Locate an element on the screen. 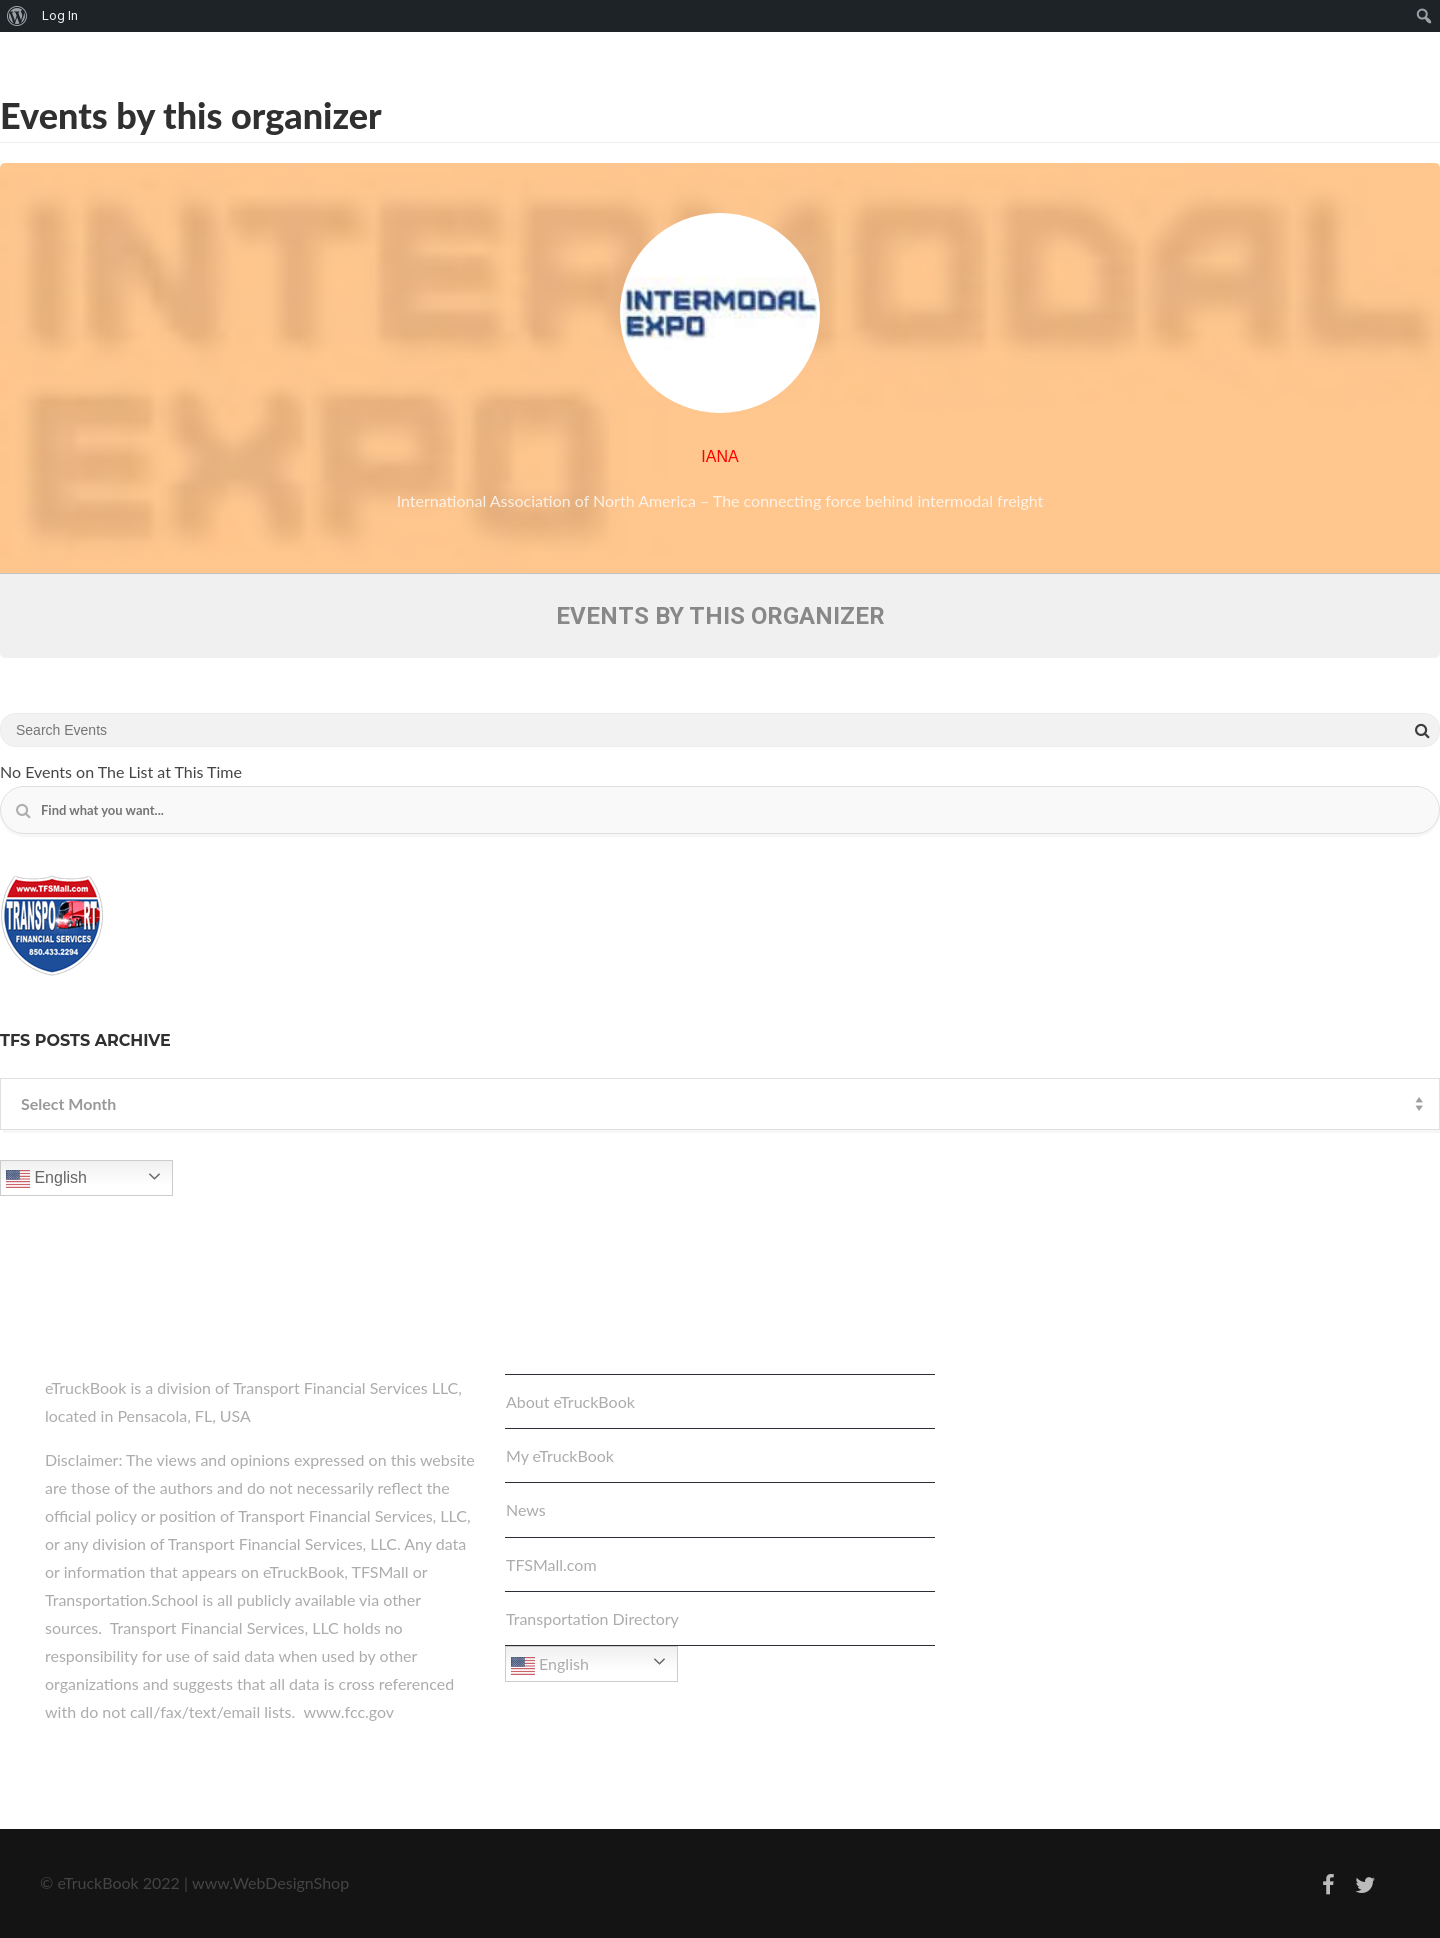 The image size is (1440, 1938). www.fcc.gov is located at coordinates (348, 1711).